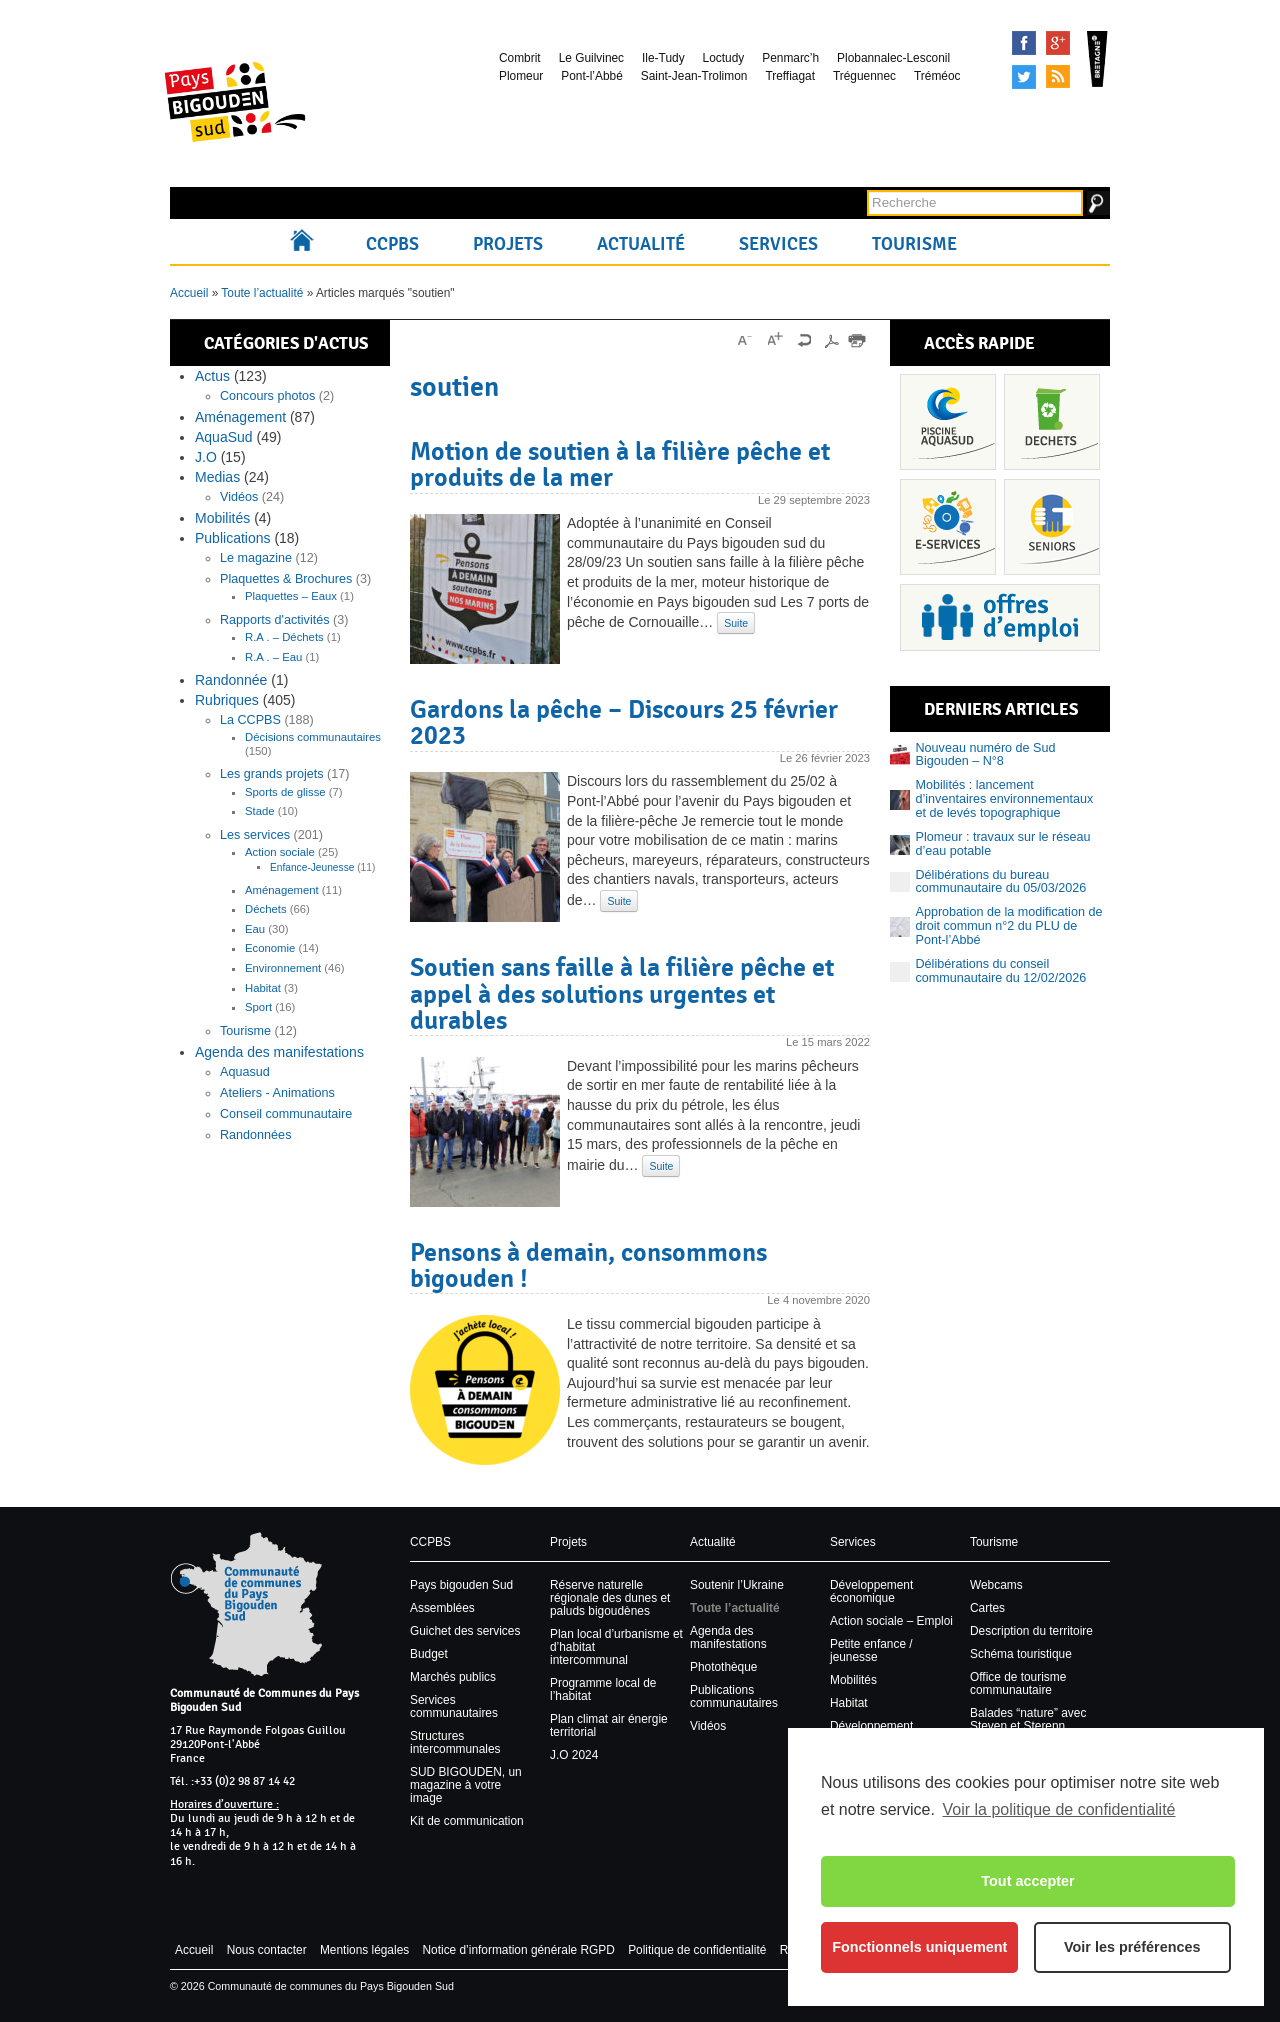 This screenshot has height=2022, width=1280. I want to click on Services communautaires, so click(454, 1706).